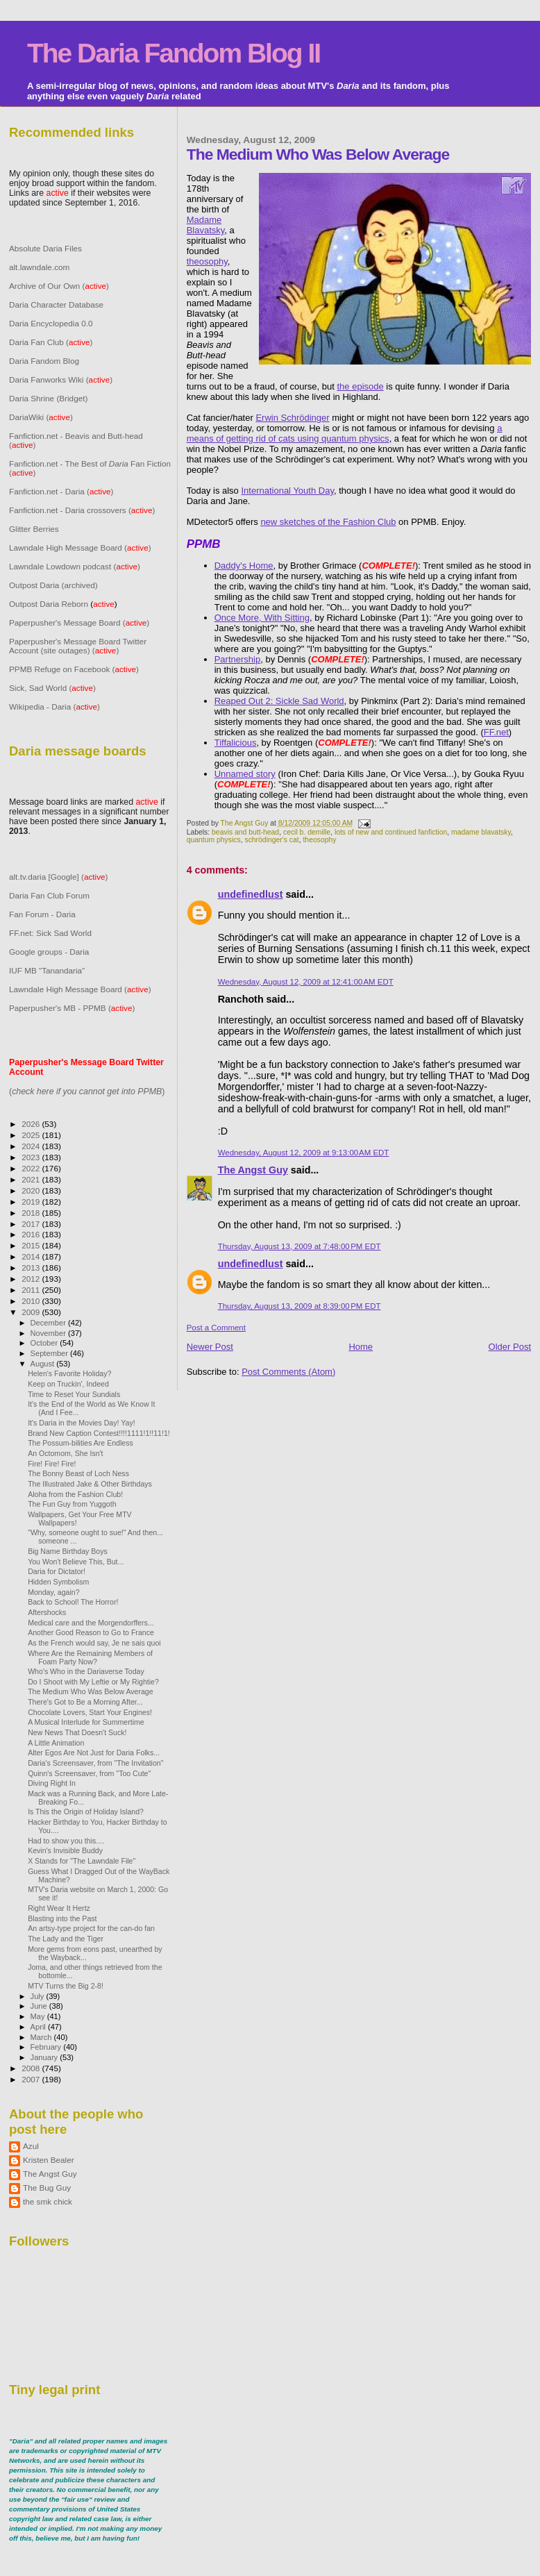 The height and width of the screenshot is (2576, 540). Describe the element at coordinates (91, 1623) in the screenshot. I see `Medical care and the Morgendorffers...` at that location.